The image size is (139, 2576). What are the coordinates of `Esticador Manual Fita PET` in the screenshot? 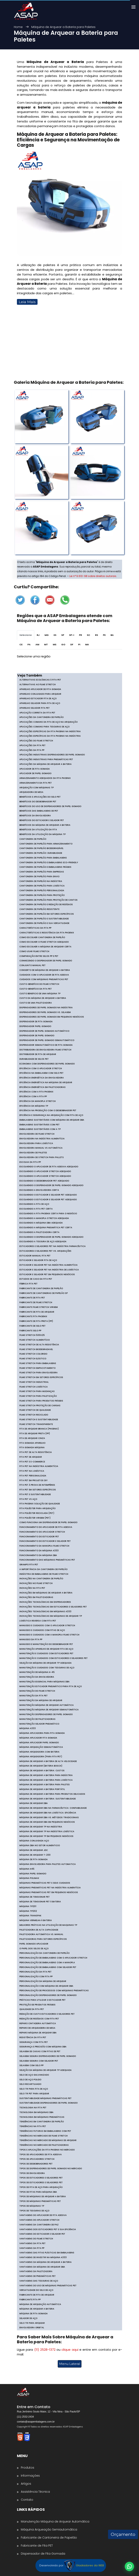 It's located at (35, 1255).